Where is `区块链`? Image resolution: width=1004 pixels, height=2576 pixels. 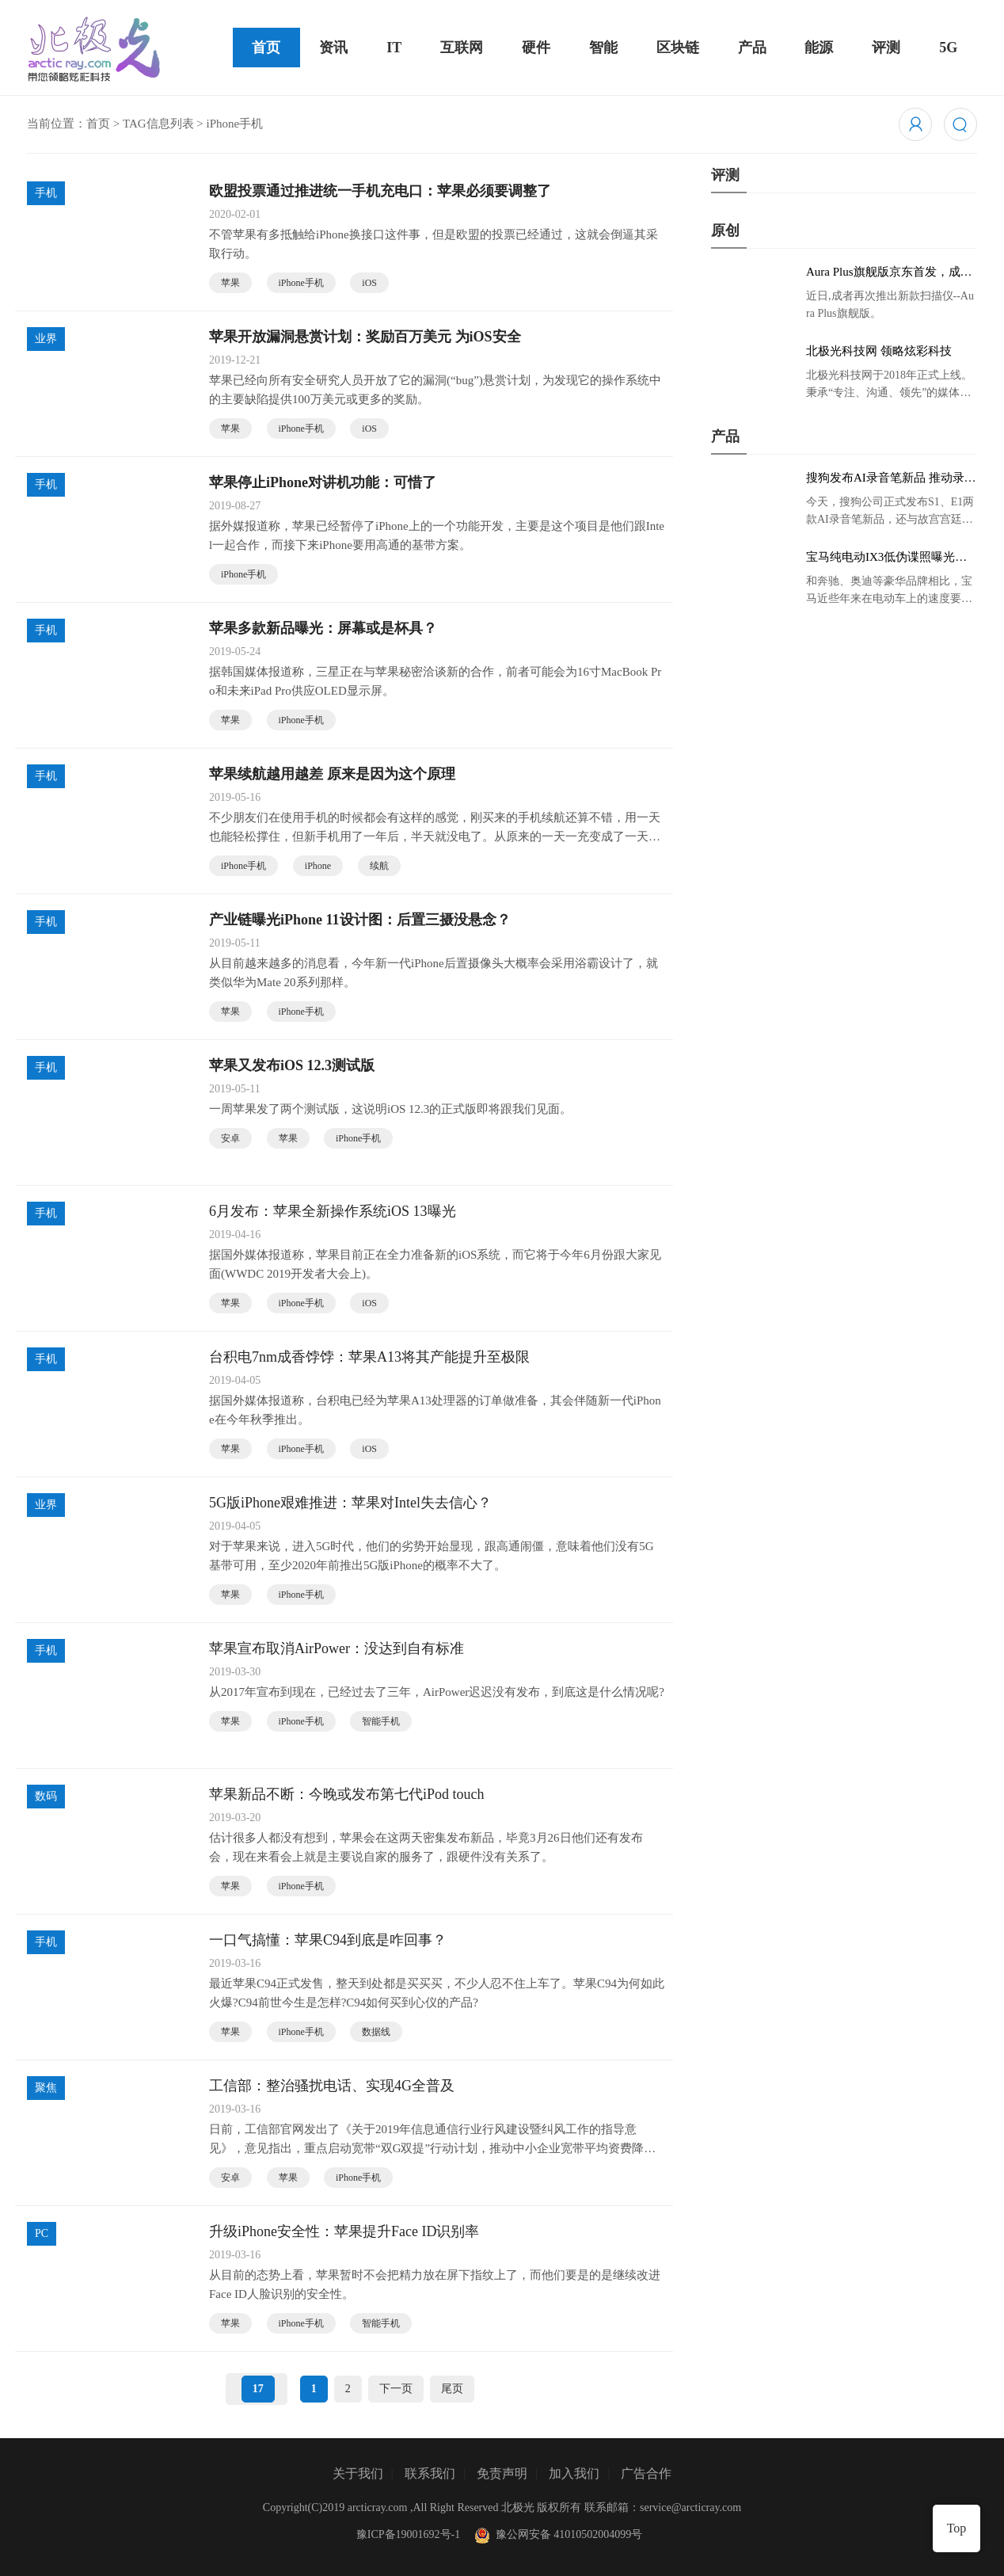 区块链 is located at coordinates (677, 47).